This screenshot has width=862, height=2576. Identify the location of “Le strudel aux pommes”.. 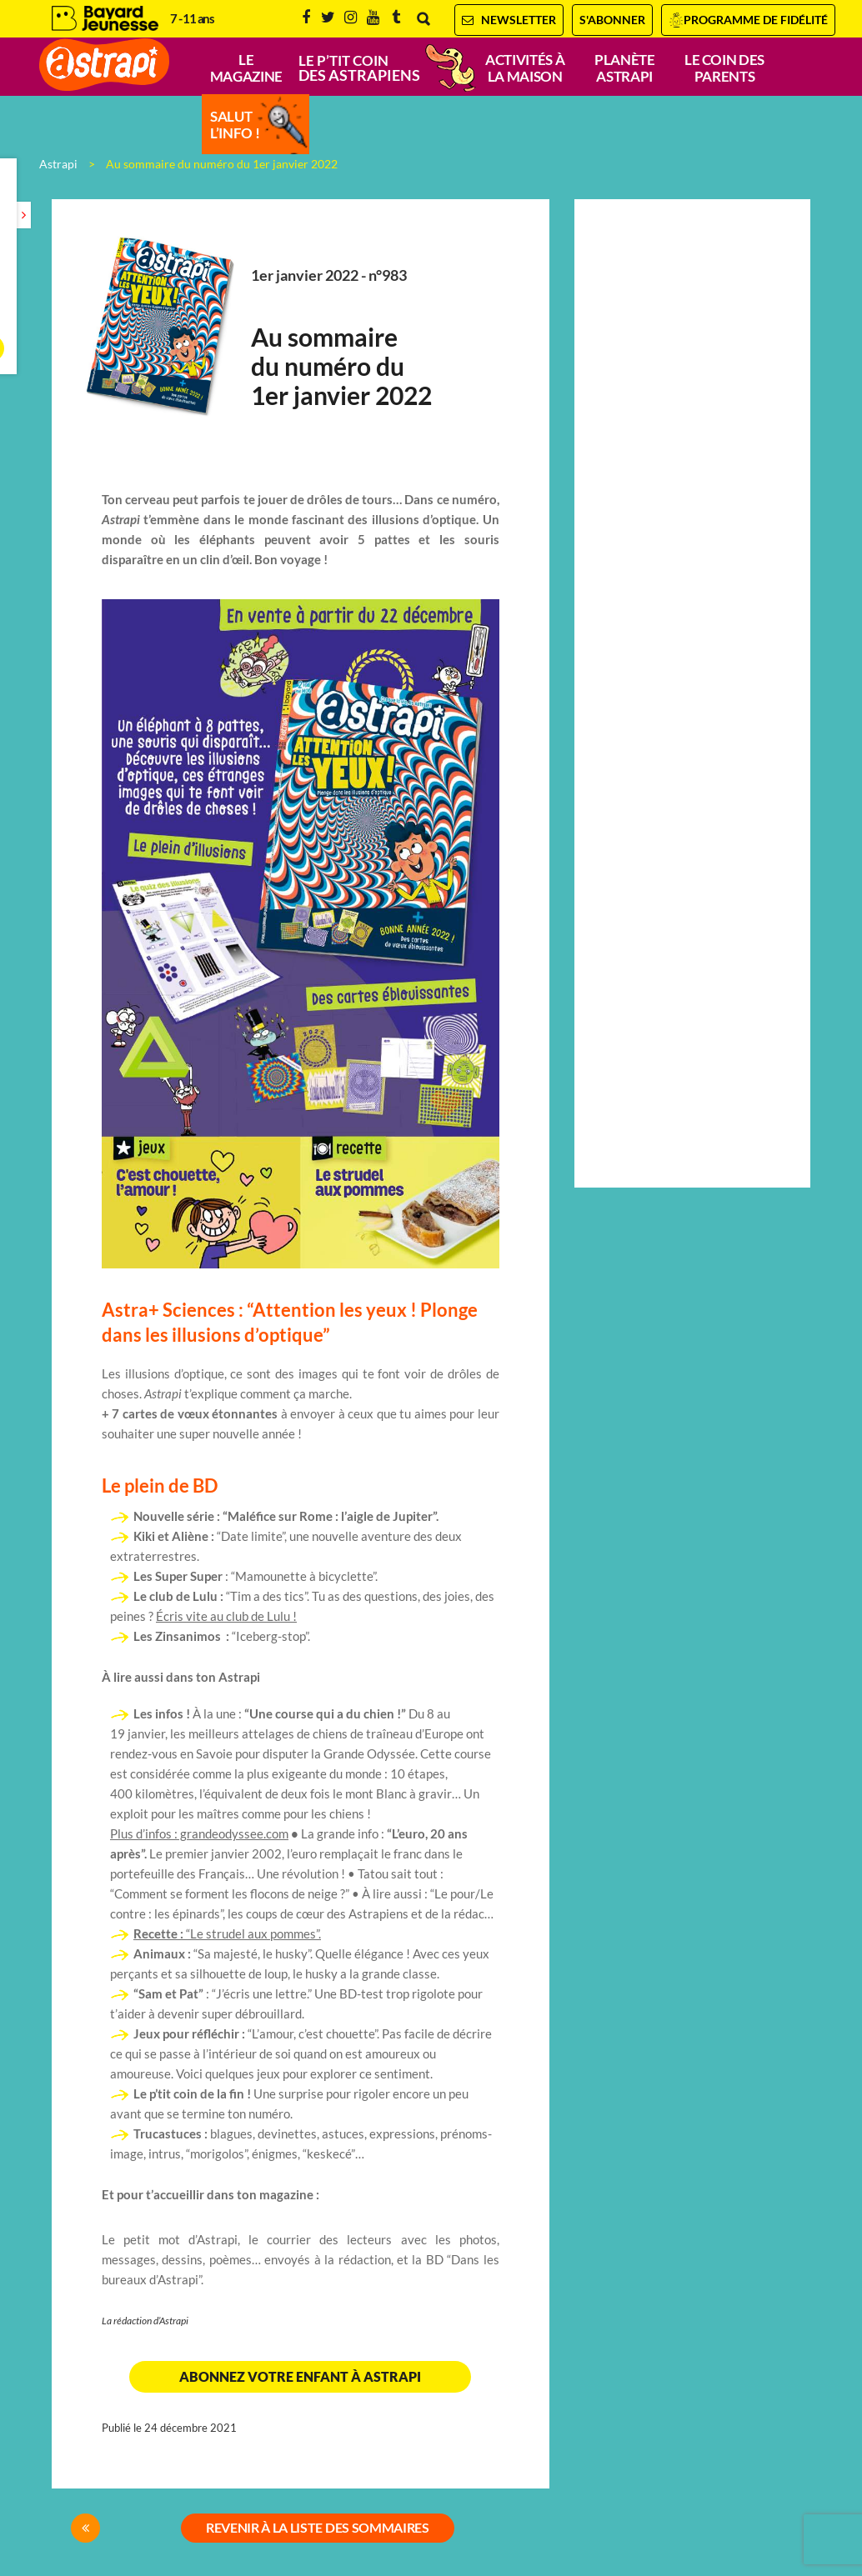
(227, 1934).